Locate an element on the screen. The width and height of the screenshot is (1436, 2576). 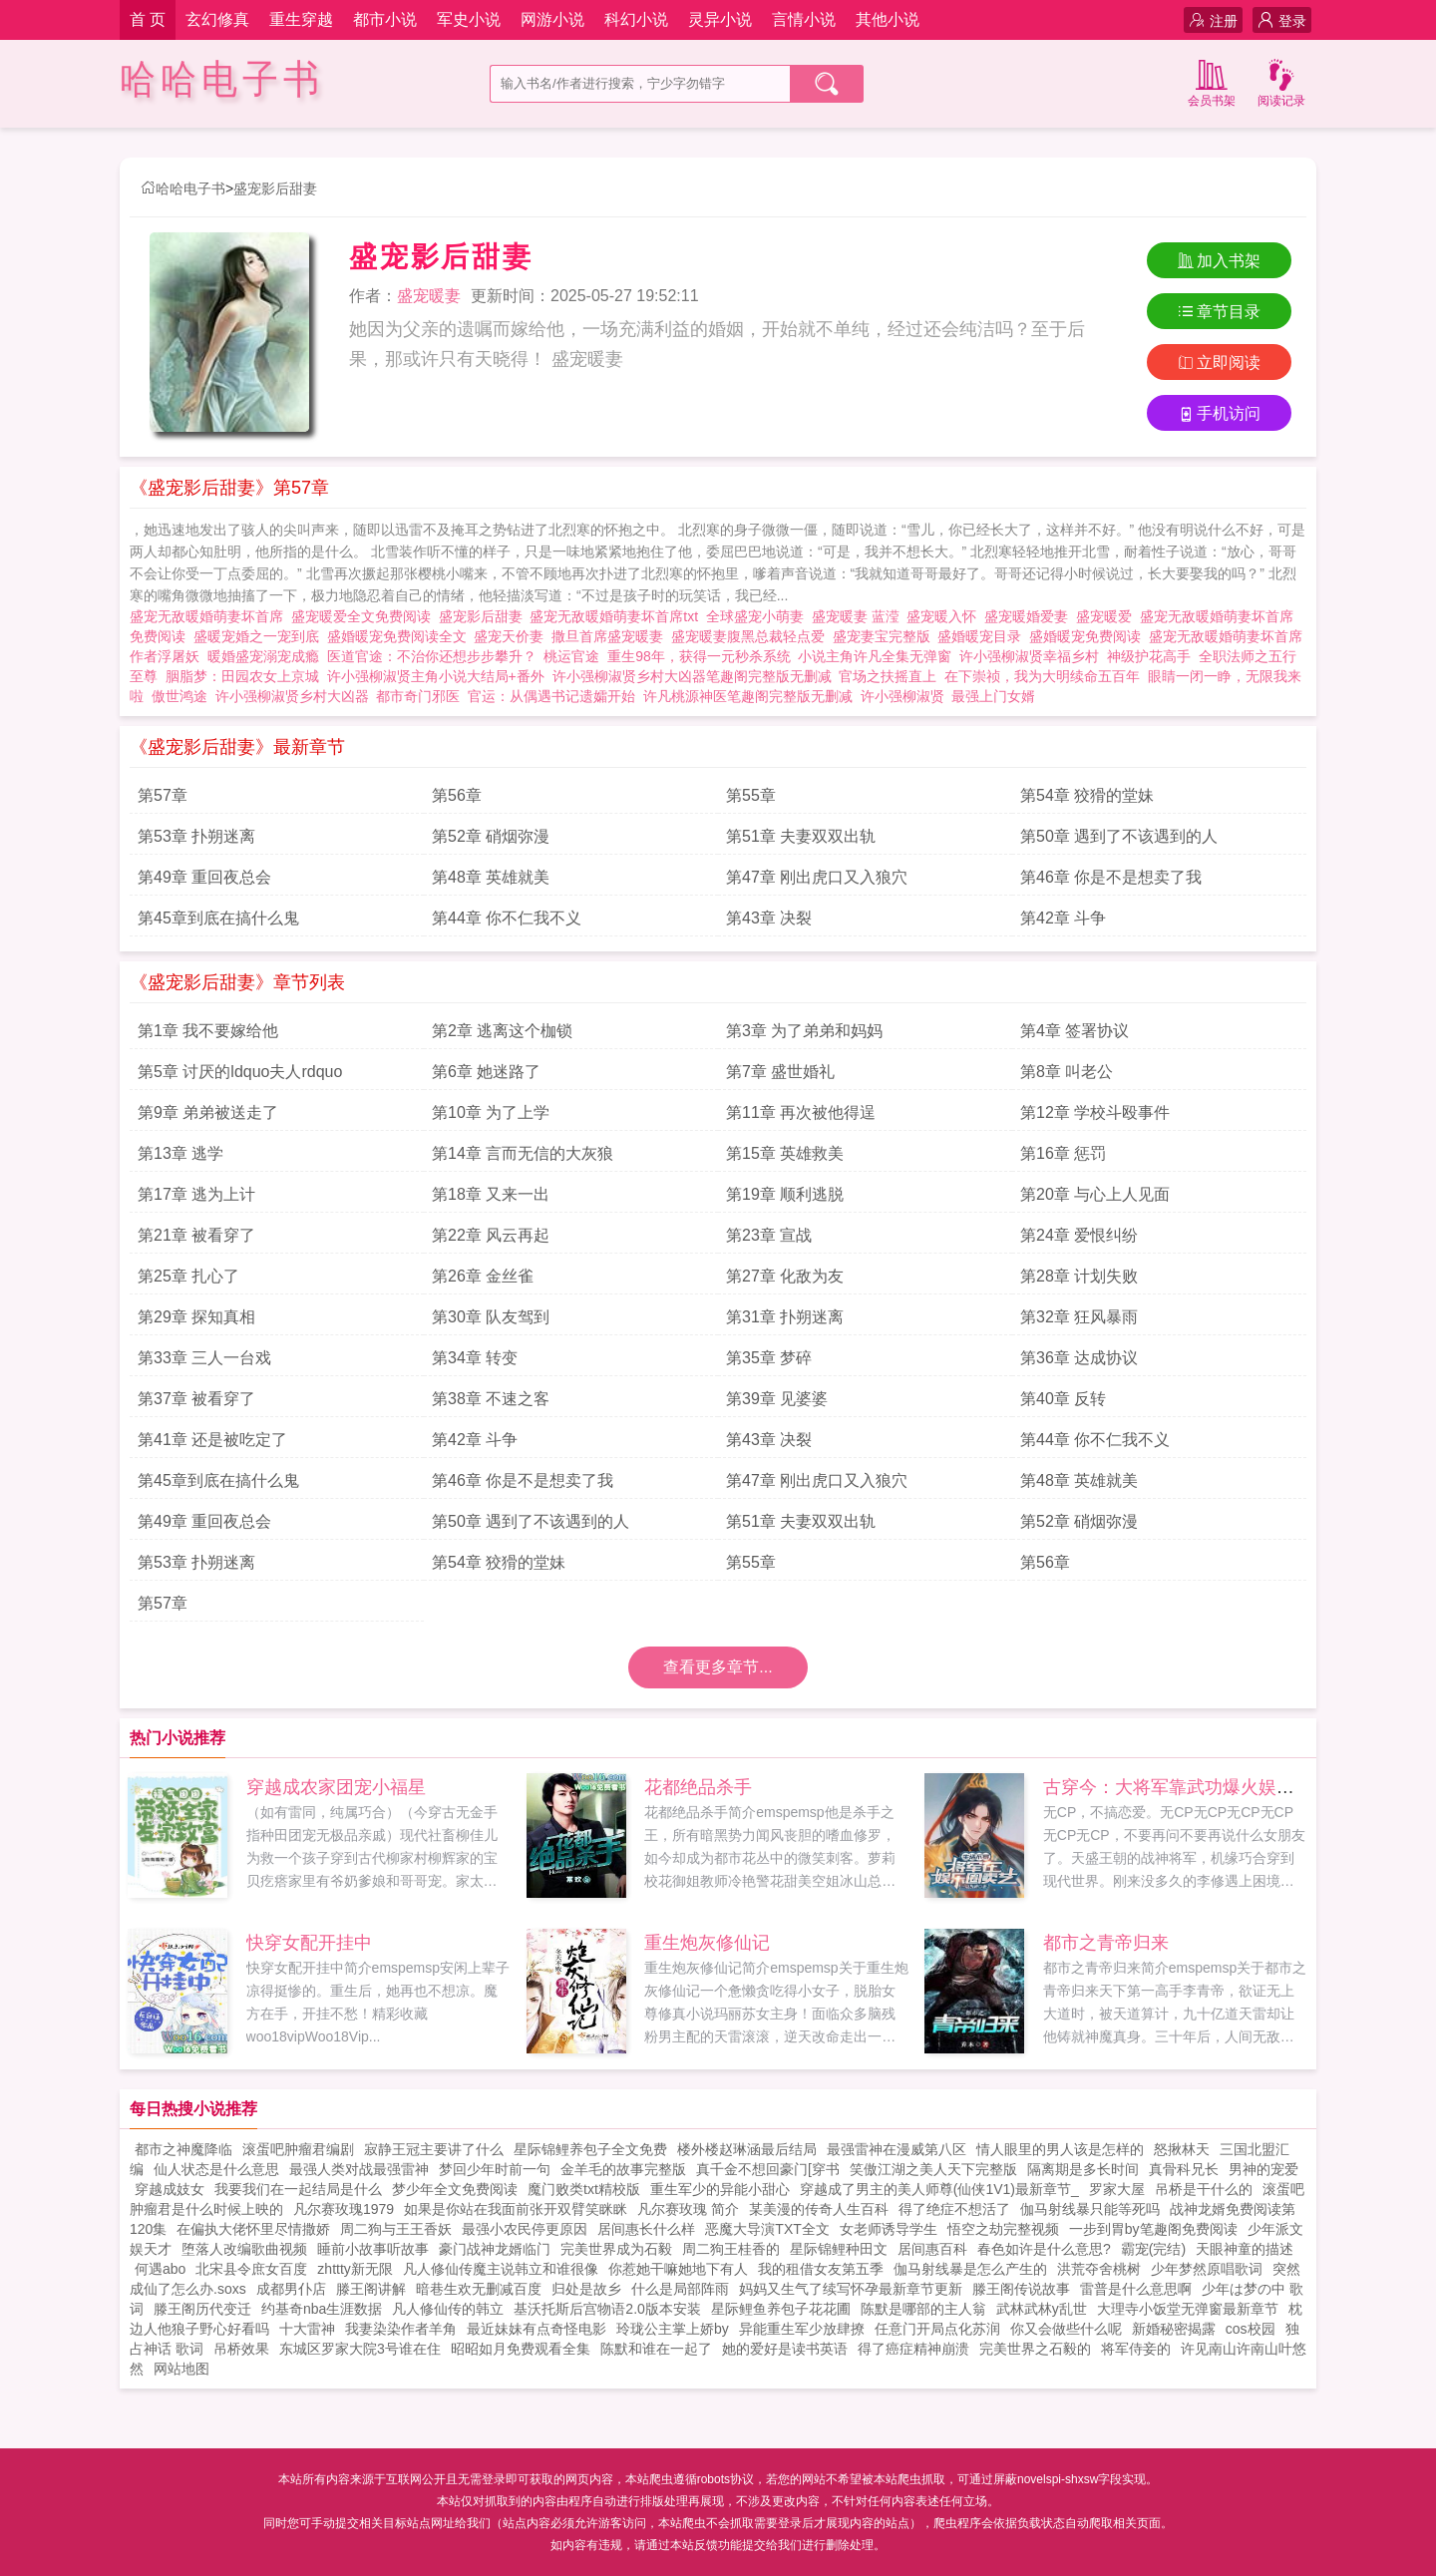
第11章 再次被他得逞 is located at coordinates (801, 1112).